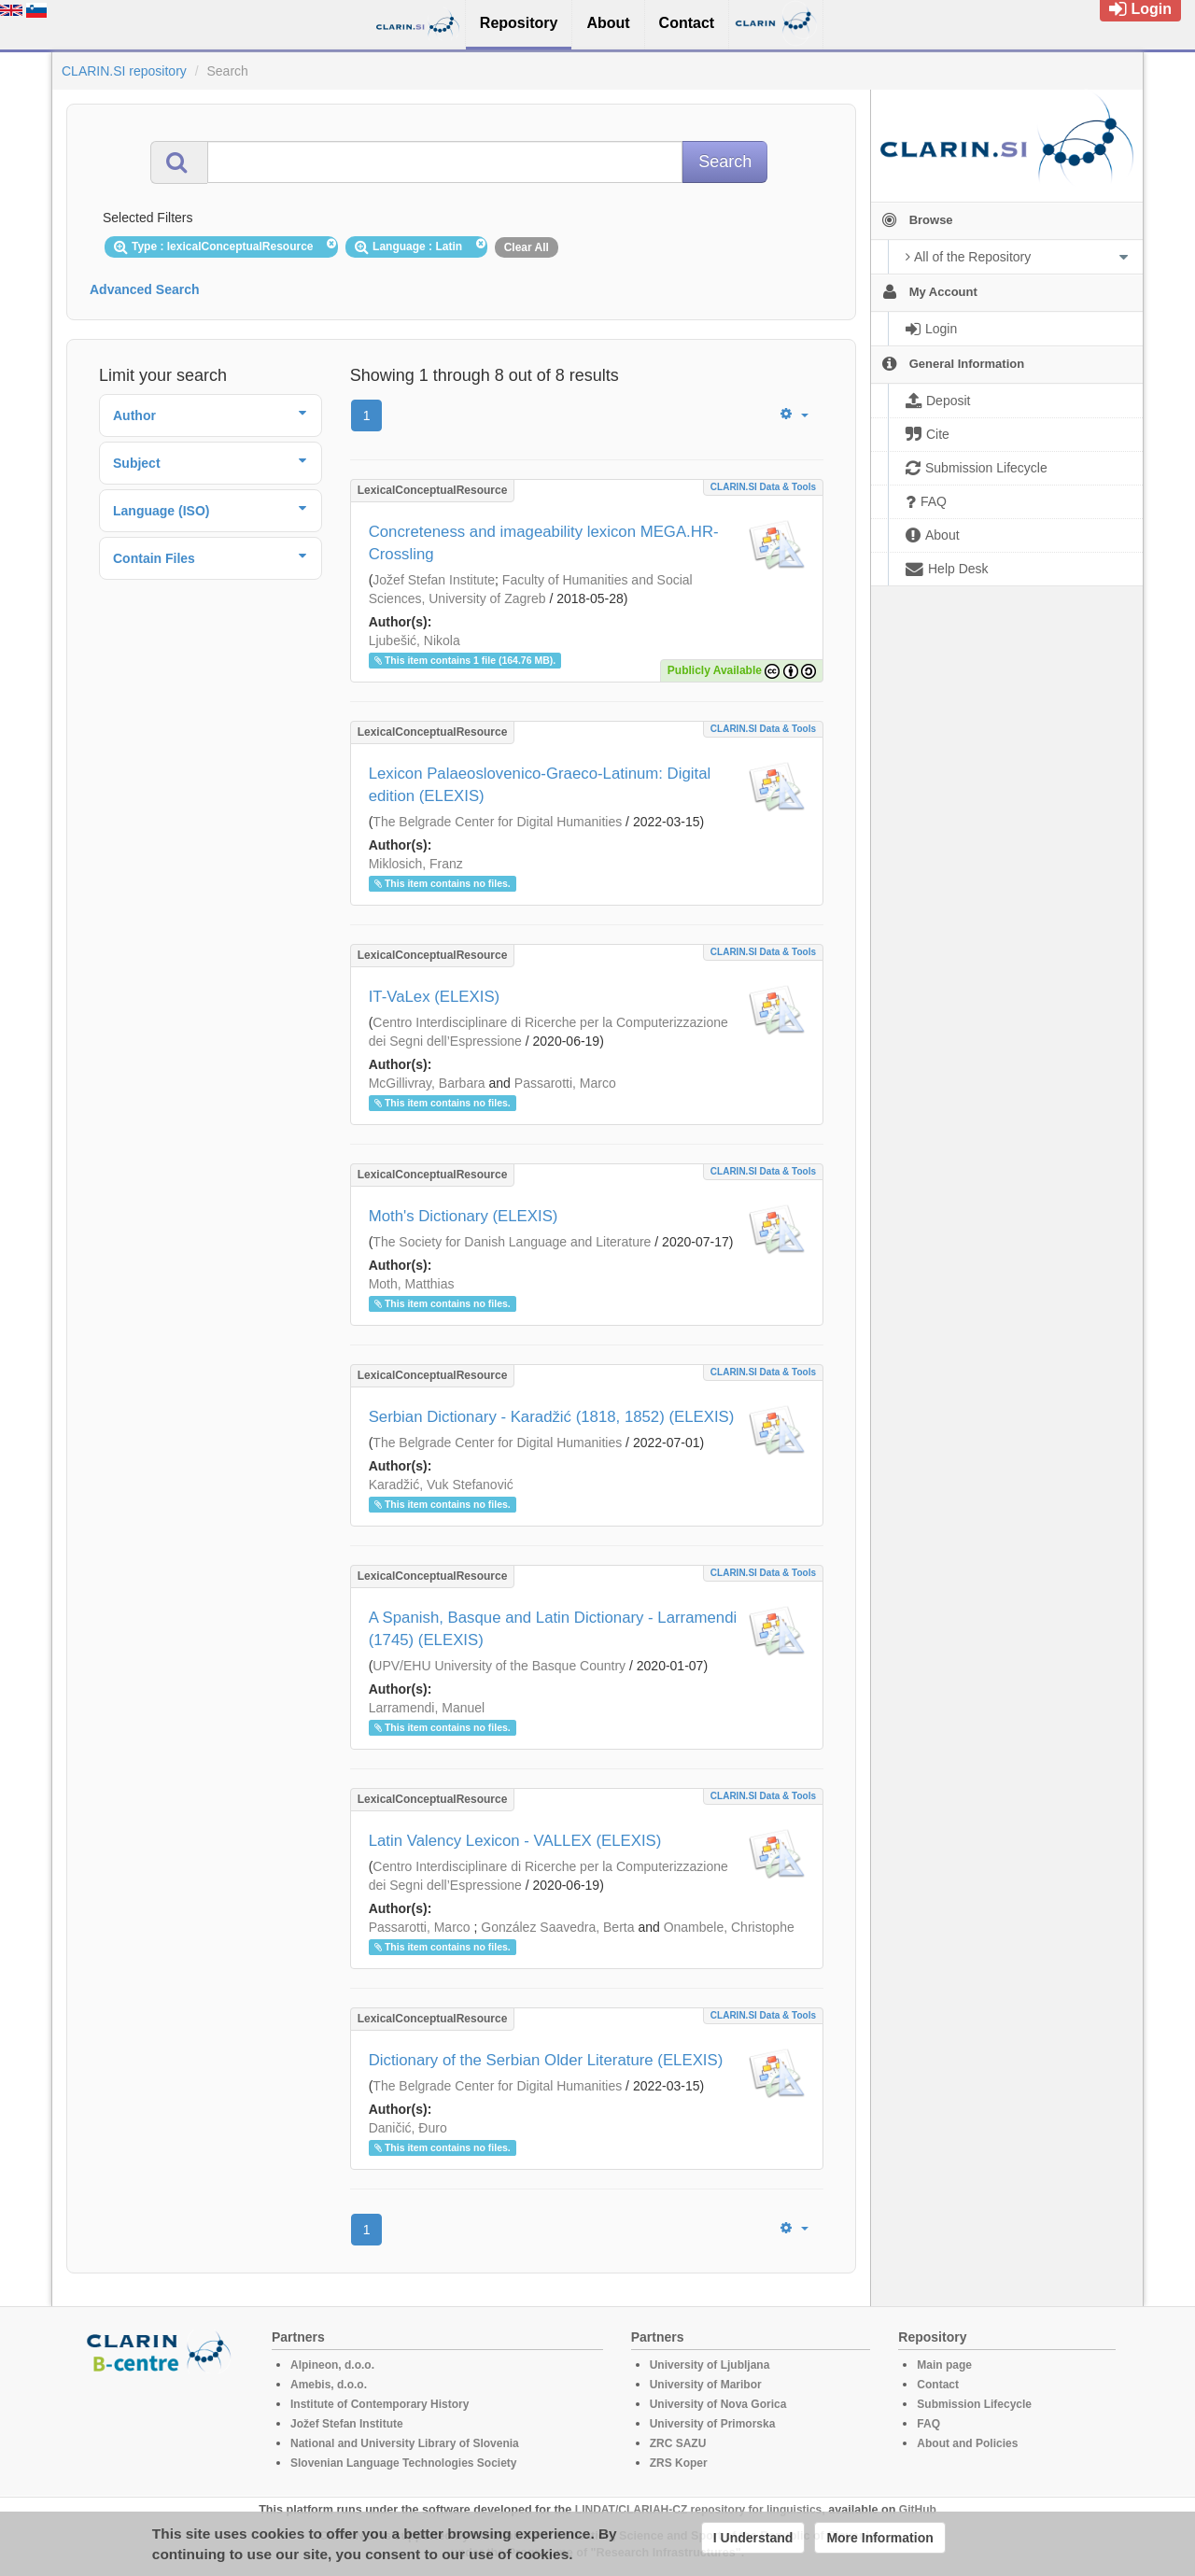 Image resolution: width=1195 pixels, height=2576 pixels. I want to click on GitHub, so click(917, 2509).